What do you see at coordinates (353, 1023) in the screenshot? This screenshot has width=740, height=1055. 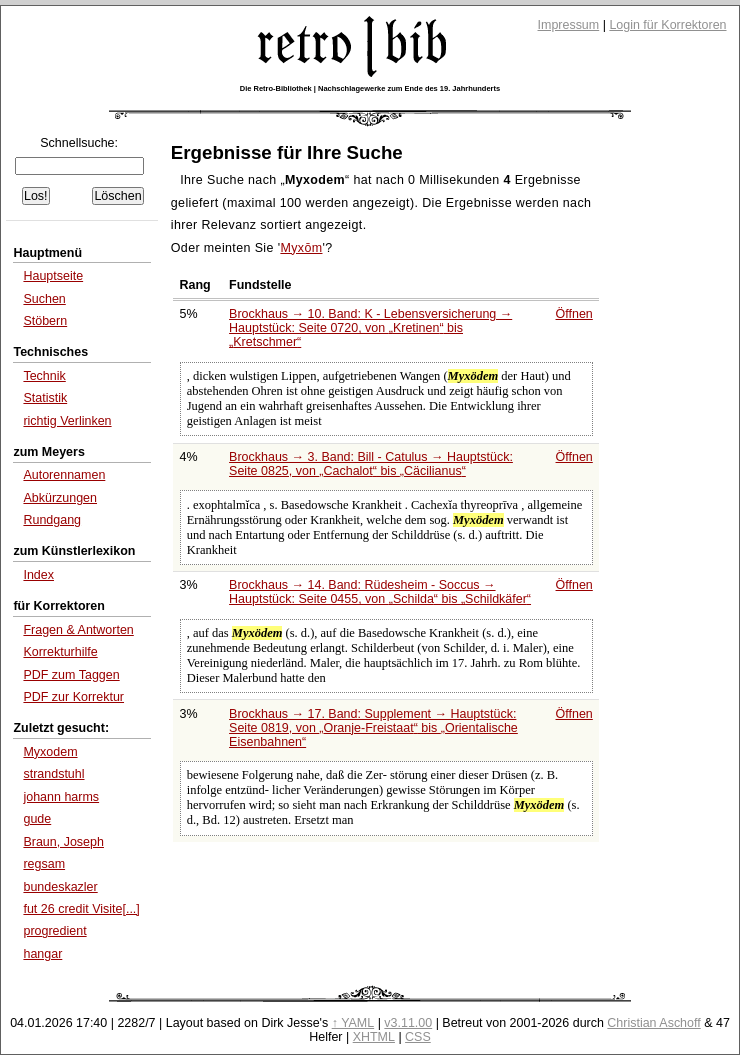 I see `↑ YAML` at bounding box center [353, 1023].